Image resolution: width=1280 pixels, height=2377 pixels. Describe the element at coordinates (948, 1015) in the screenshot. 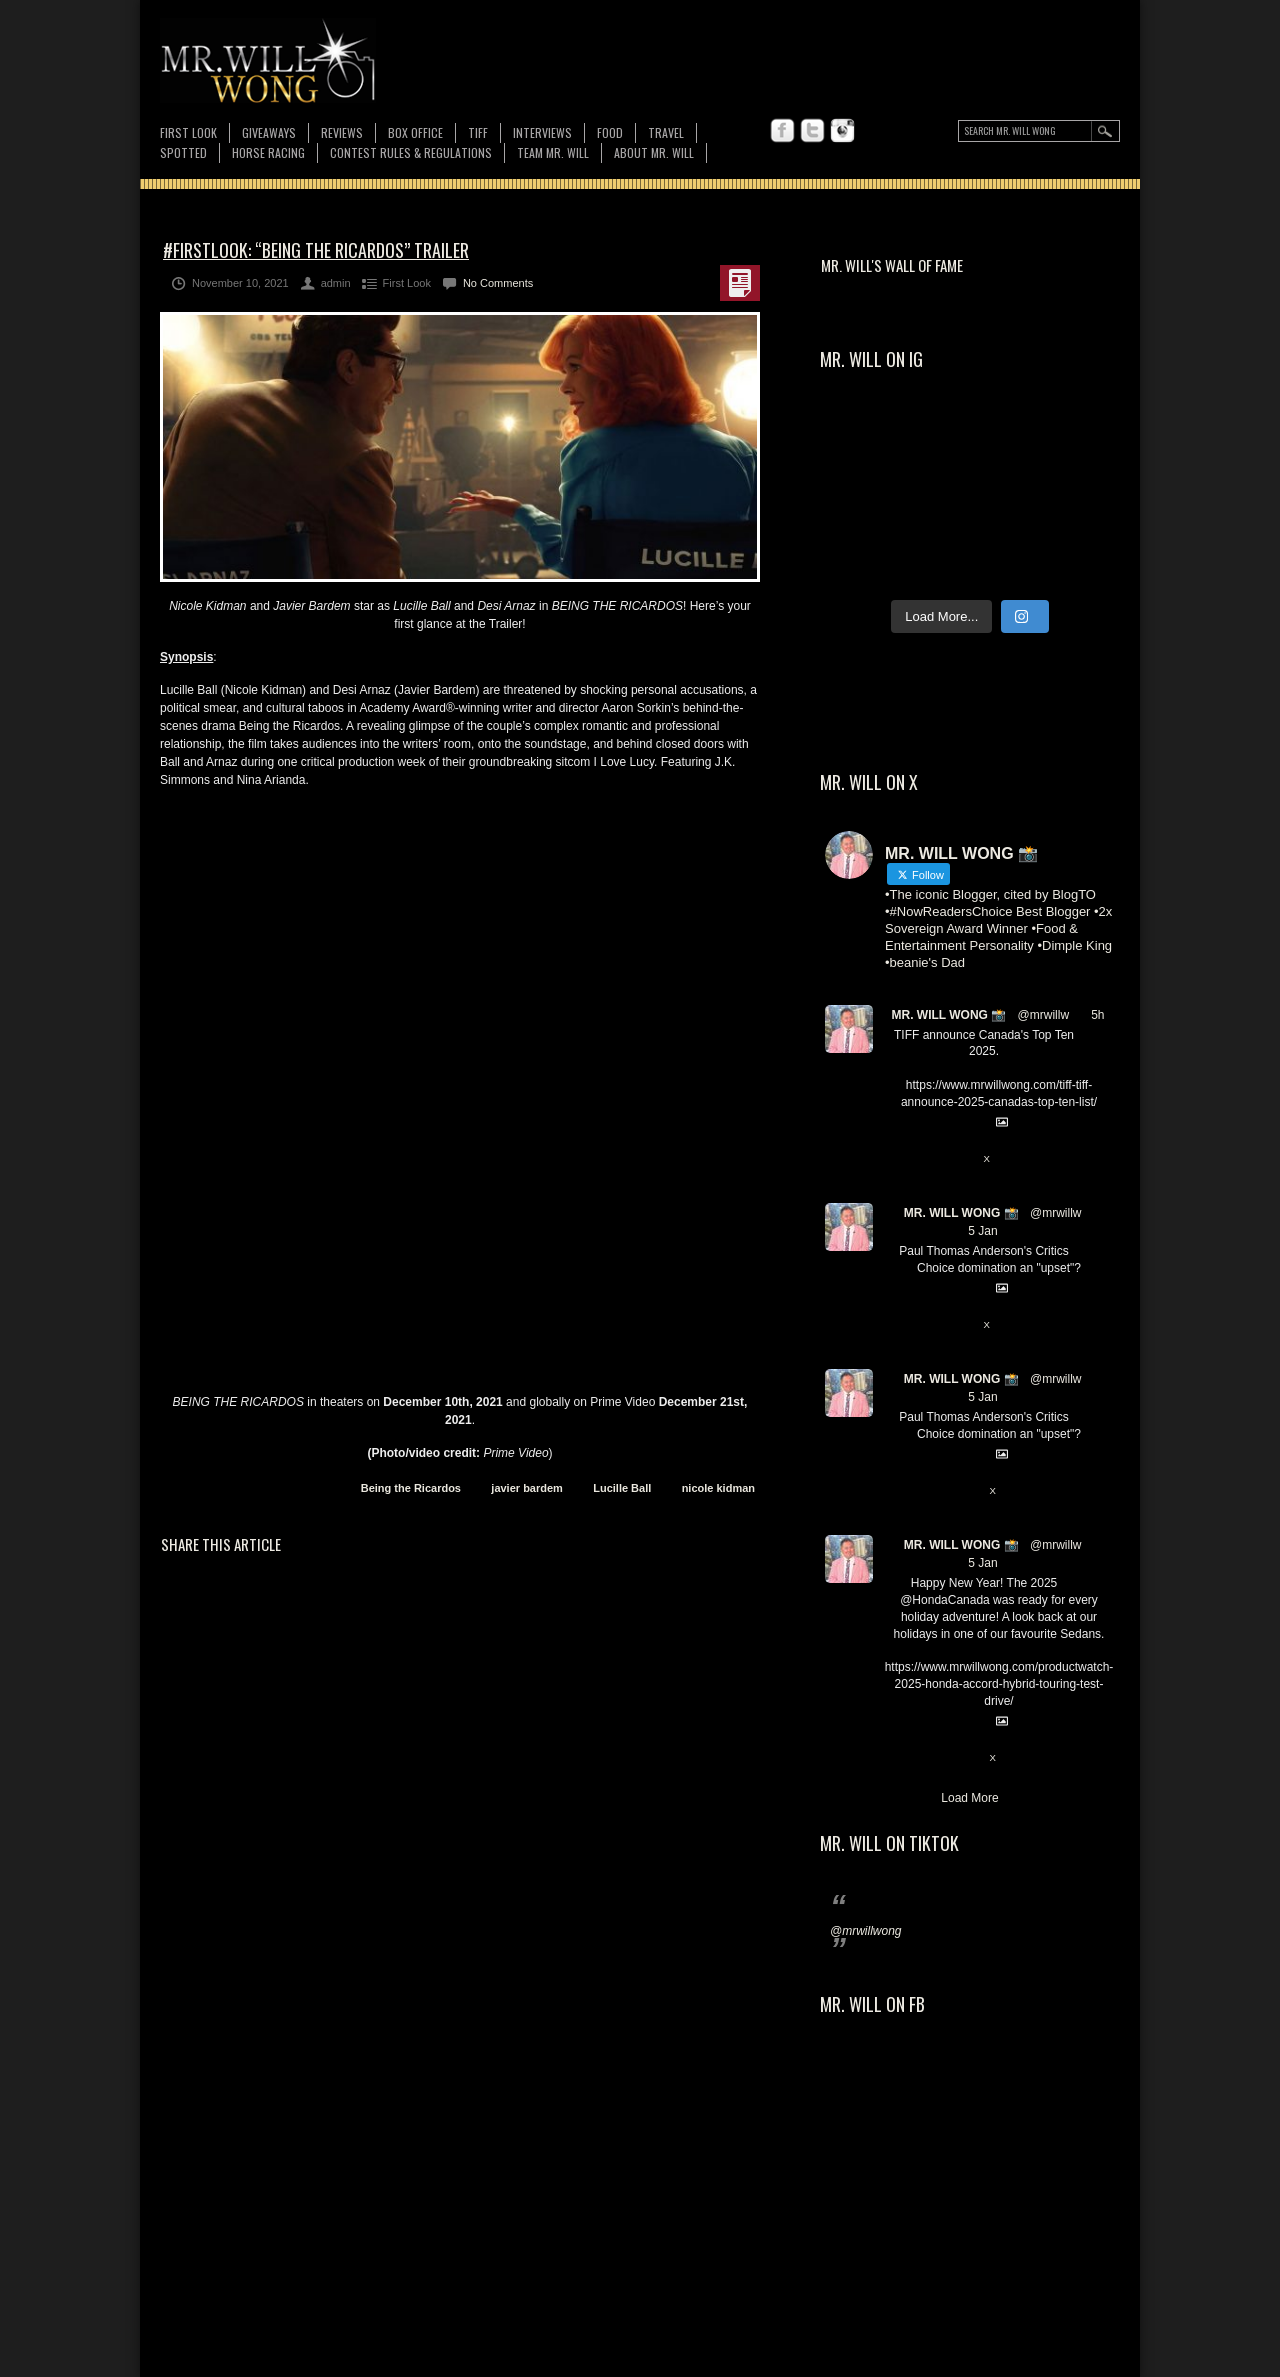

I see `MR. WILL WONG 📸` at that location.